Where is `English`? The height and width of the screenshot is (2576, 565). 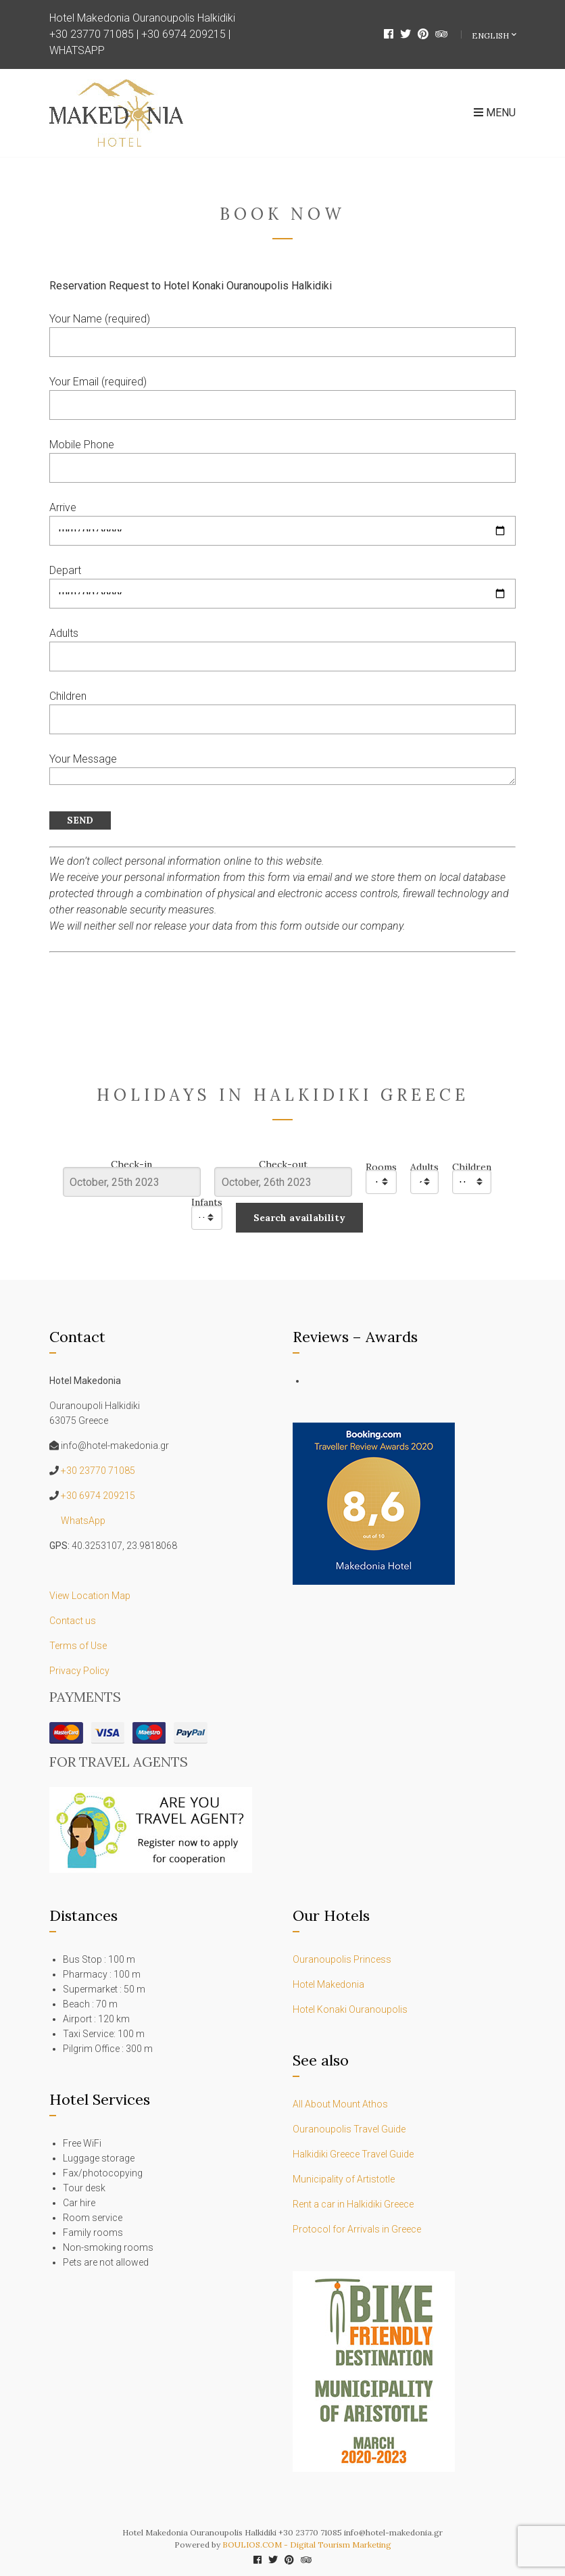 English is located at coordinates (491, 35).